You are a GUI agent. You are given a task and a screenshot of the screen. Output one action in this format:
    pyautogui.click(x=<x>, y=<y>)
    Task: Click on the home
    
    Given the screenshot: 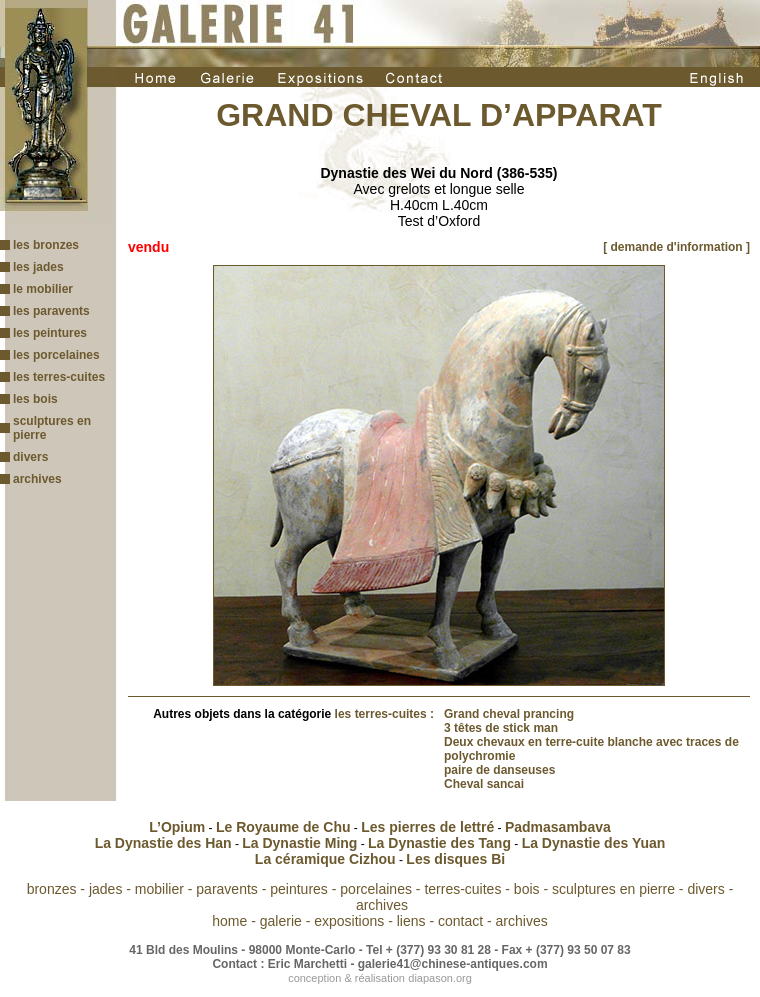 What is the action you would take?
    pyautogui.click(x=229, y=921)
    